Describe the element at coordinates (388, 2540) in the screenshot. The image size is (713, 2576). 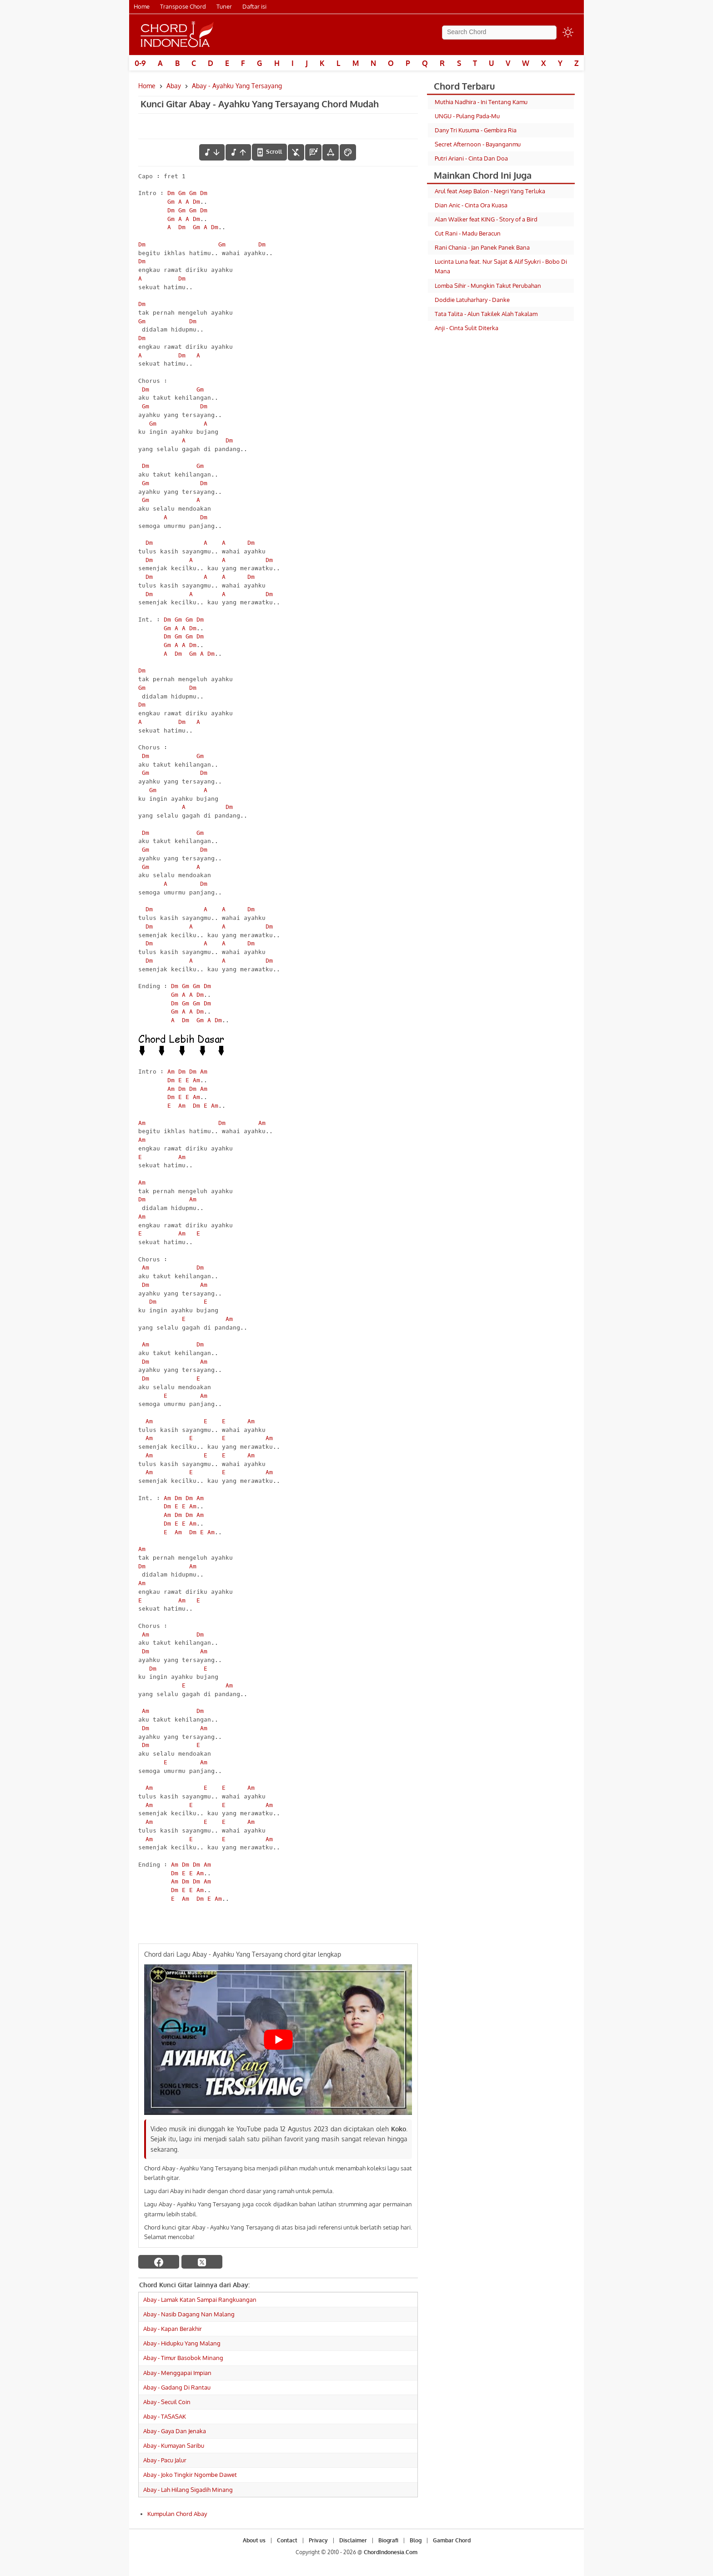
I see `Biografi` at that location.